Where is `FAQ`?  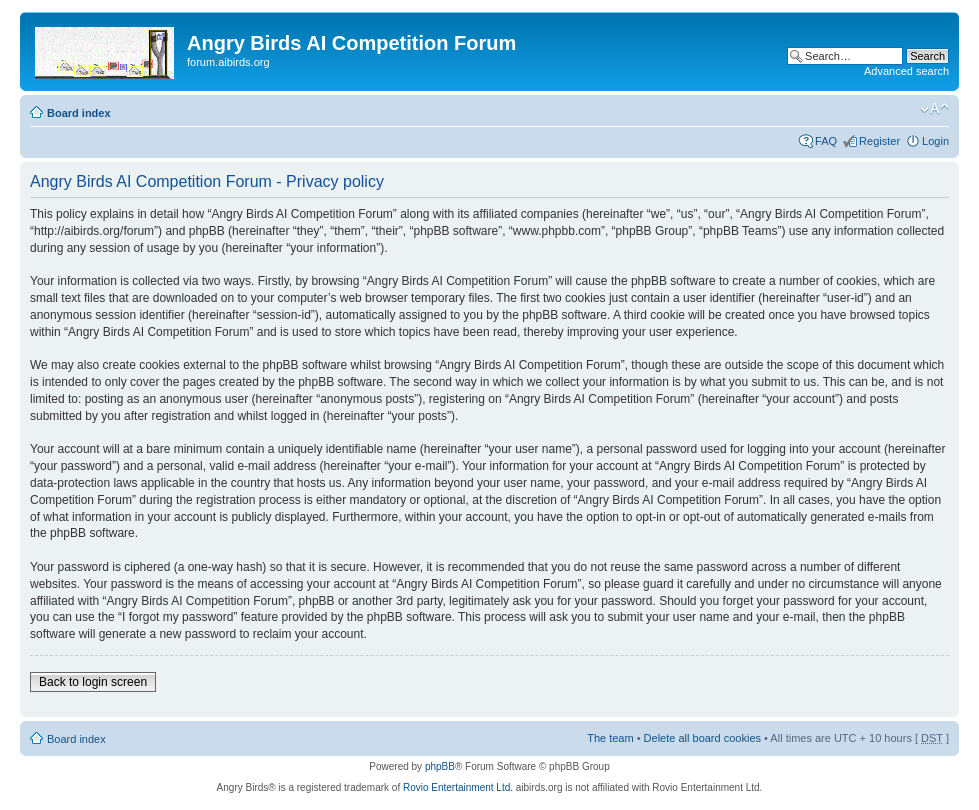
FAQ is located at coordinates (826, 141).